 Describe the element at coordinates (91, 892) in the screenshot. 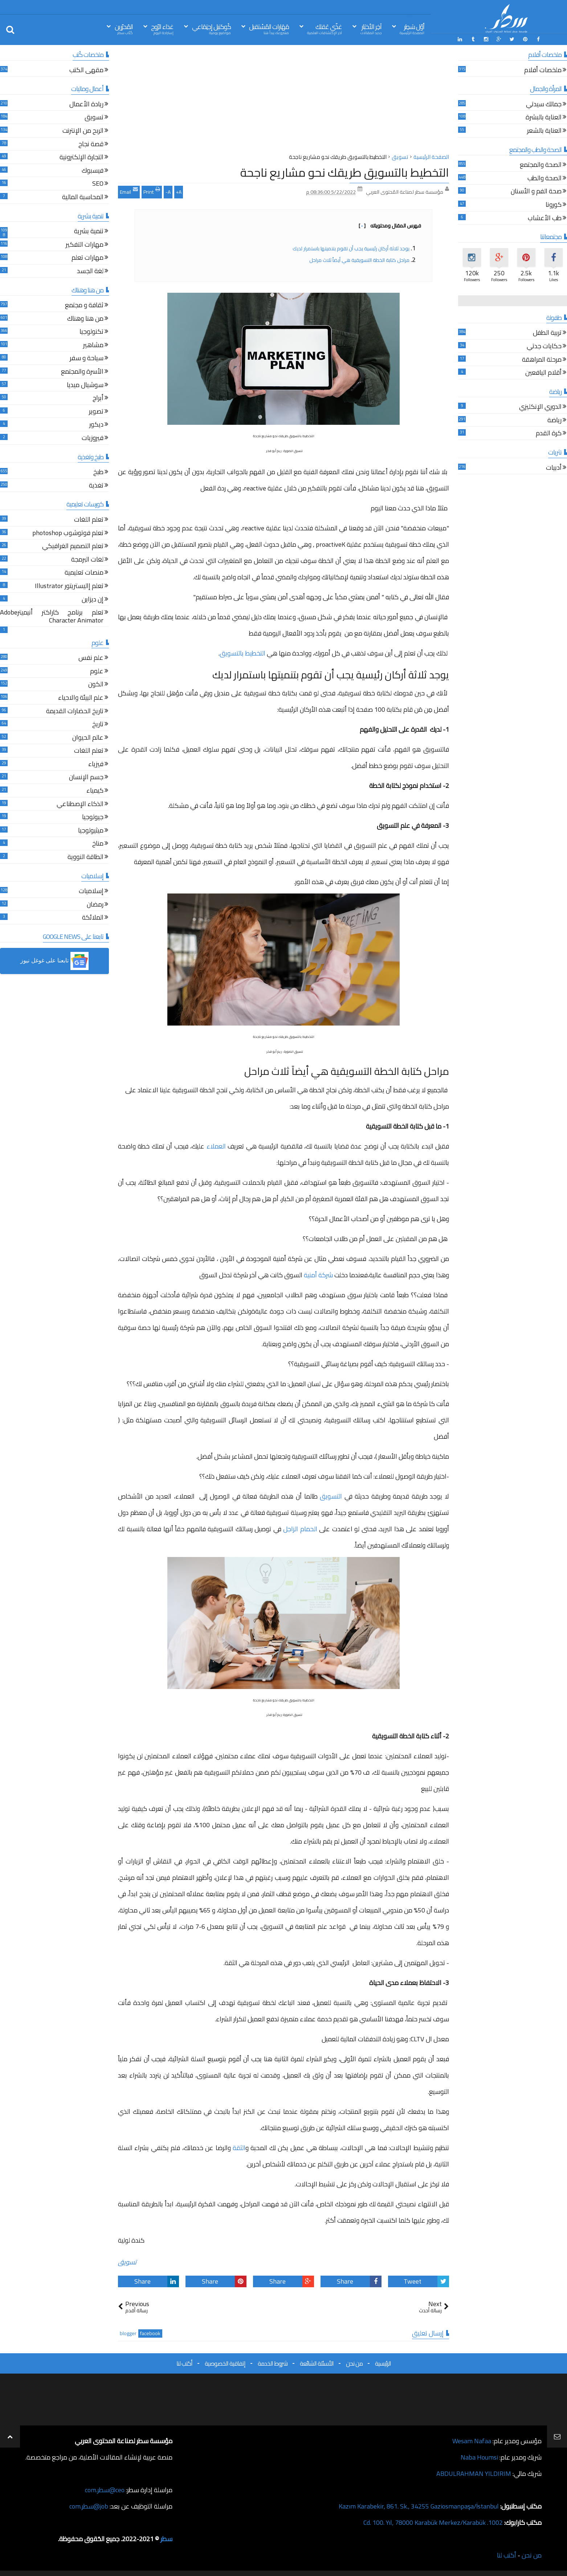

I see `إسلاميات` at that location.